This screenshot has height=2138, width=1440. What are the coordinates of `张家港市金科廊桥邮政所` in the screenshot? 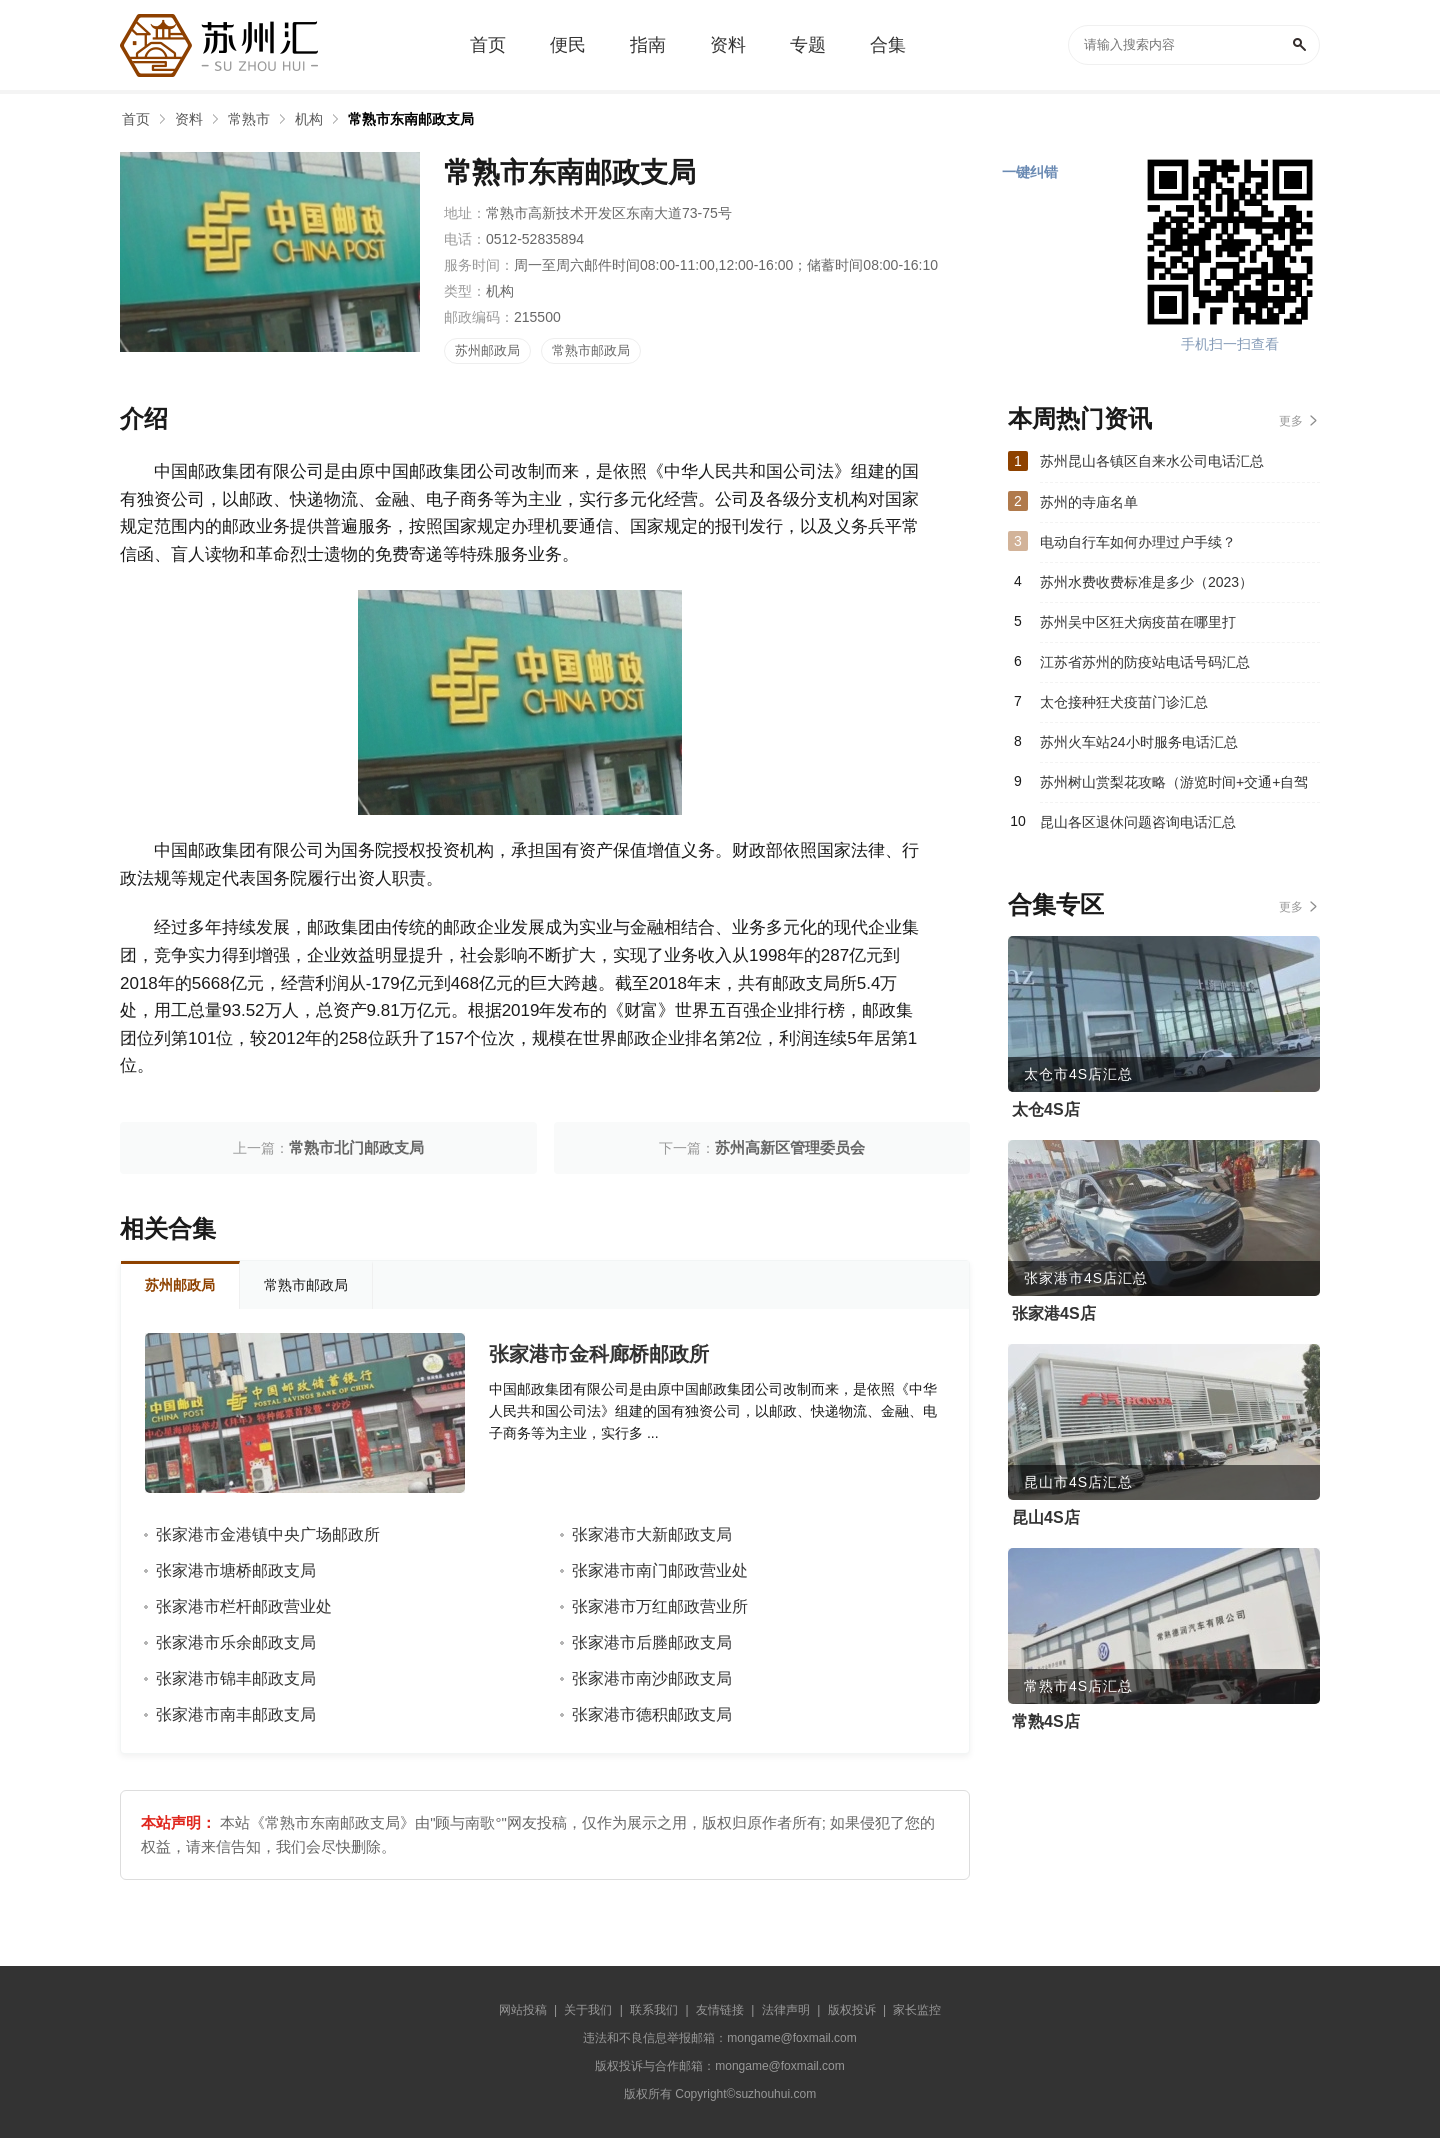 It's located at (599, 1354).